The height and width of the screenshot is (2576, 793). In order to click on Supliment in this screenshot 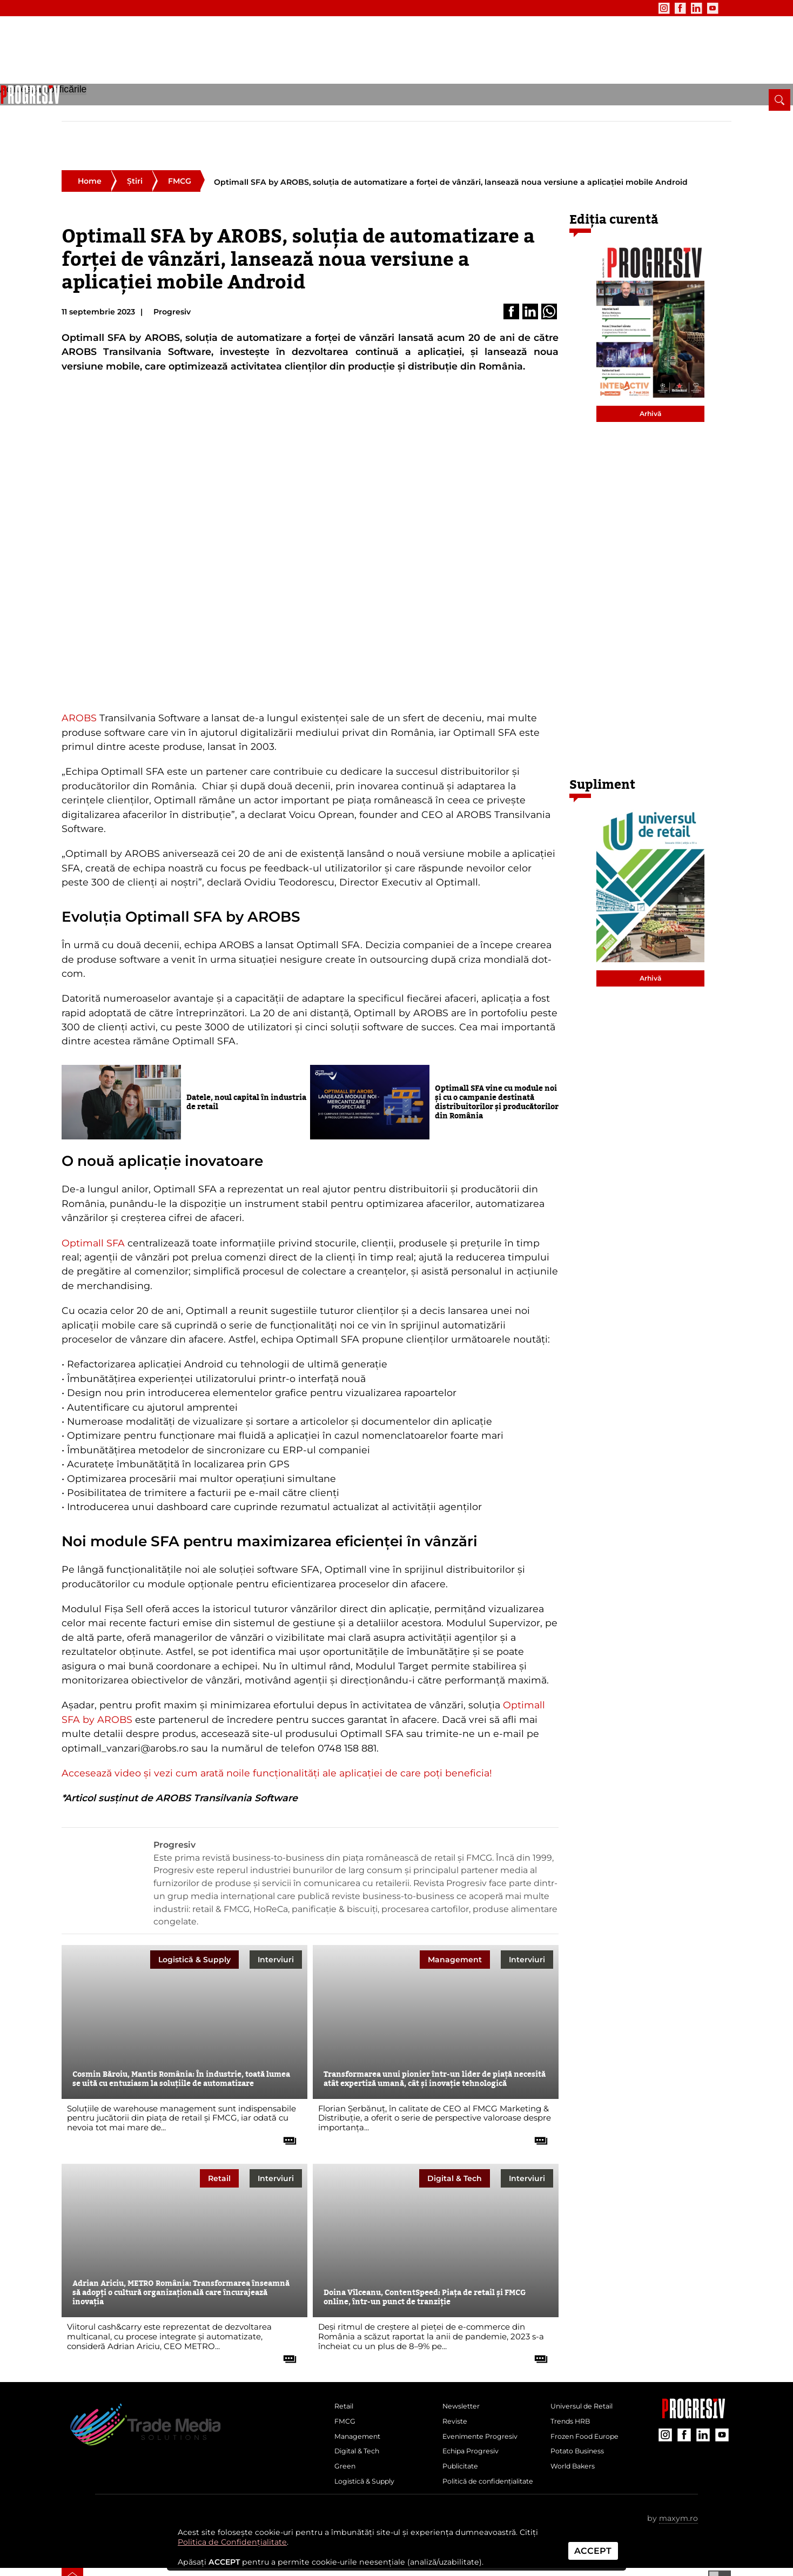, I will do `click(602, 749)`.